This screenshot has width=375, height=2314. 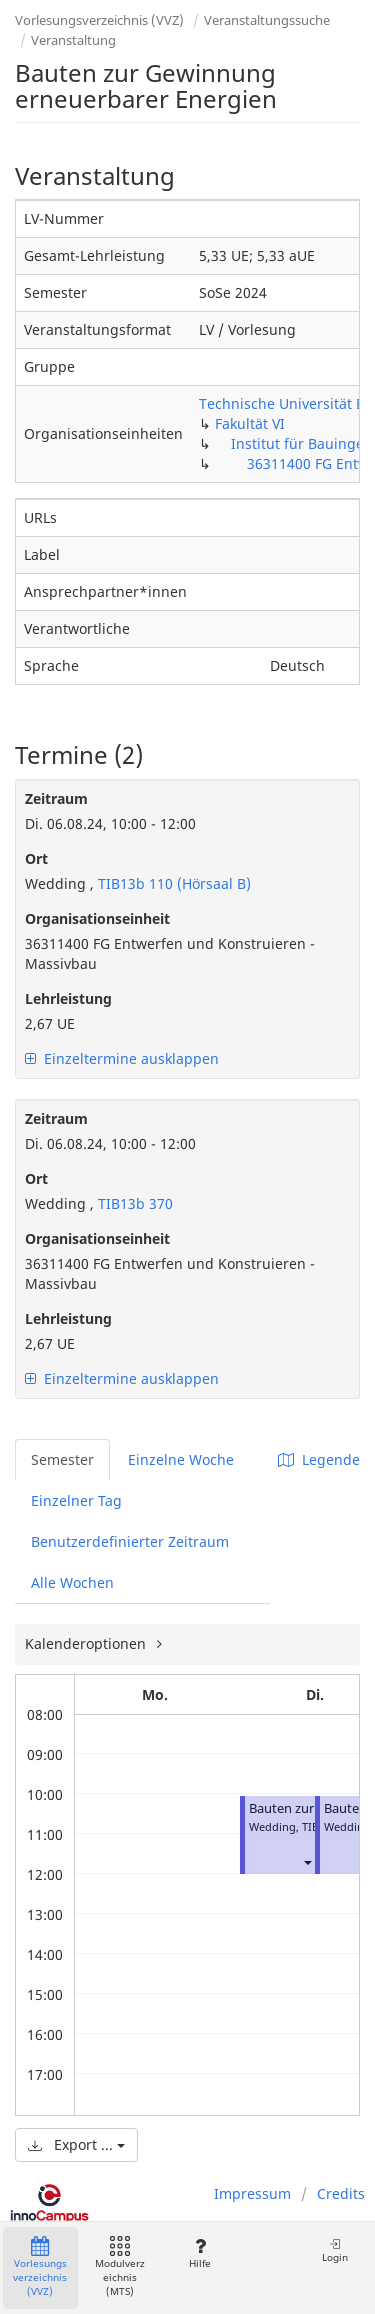 What do you see at coordinates (250, 423) in the screenshot?
I see `Fakultät VI` at bounding box center [250, 423].